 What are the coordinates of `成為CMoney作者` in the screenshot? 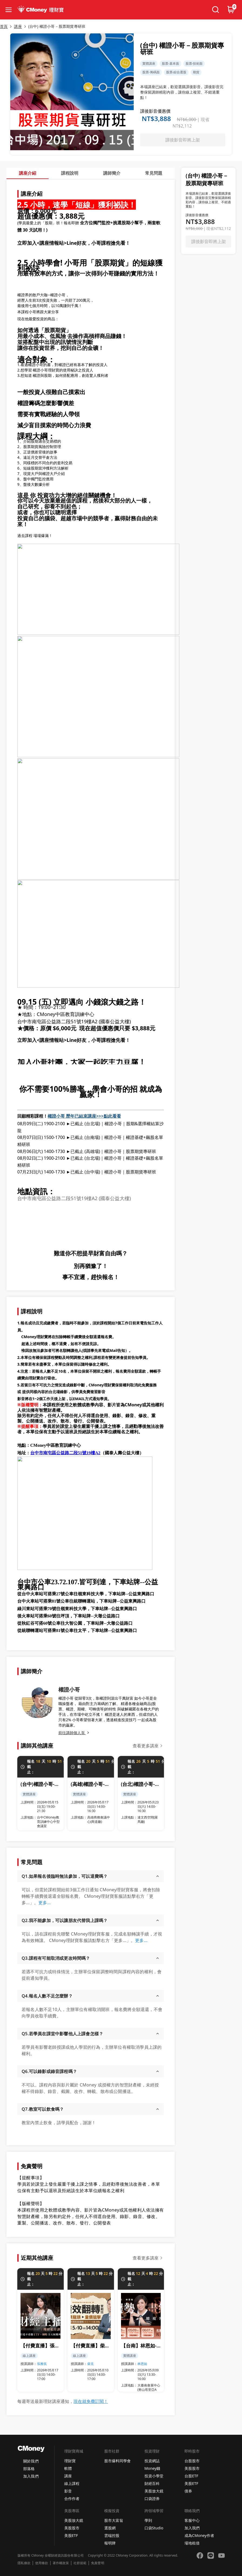 It's located at (199, 2535).